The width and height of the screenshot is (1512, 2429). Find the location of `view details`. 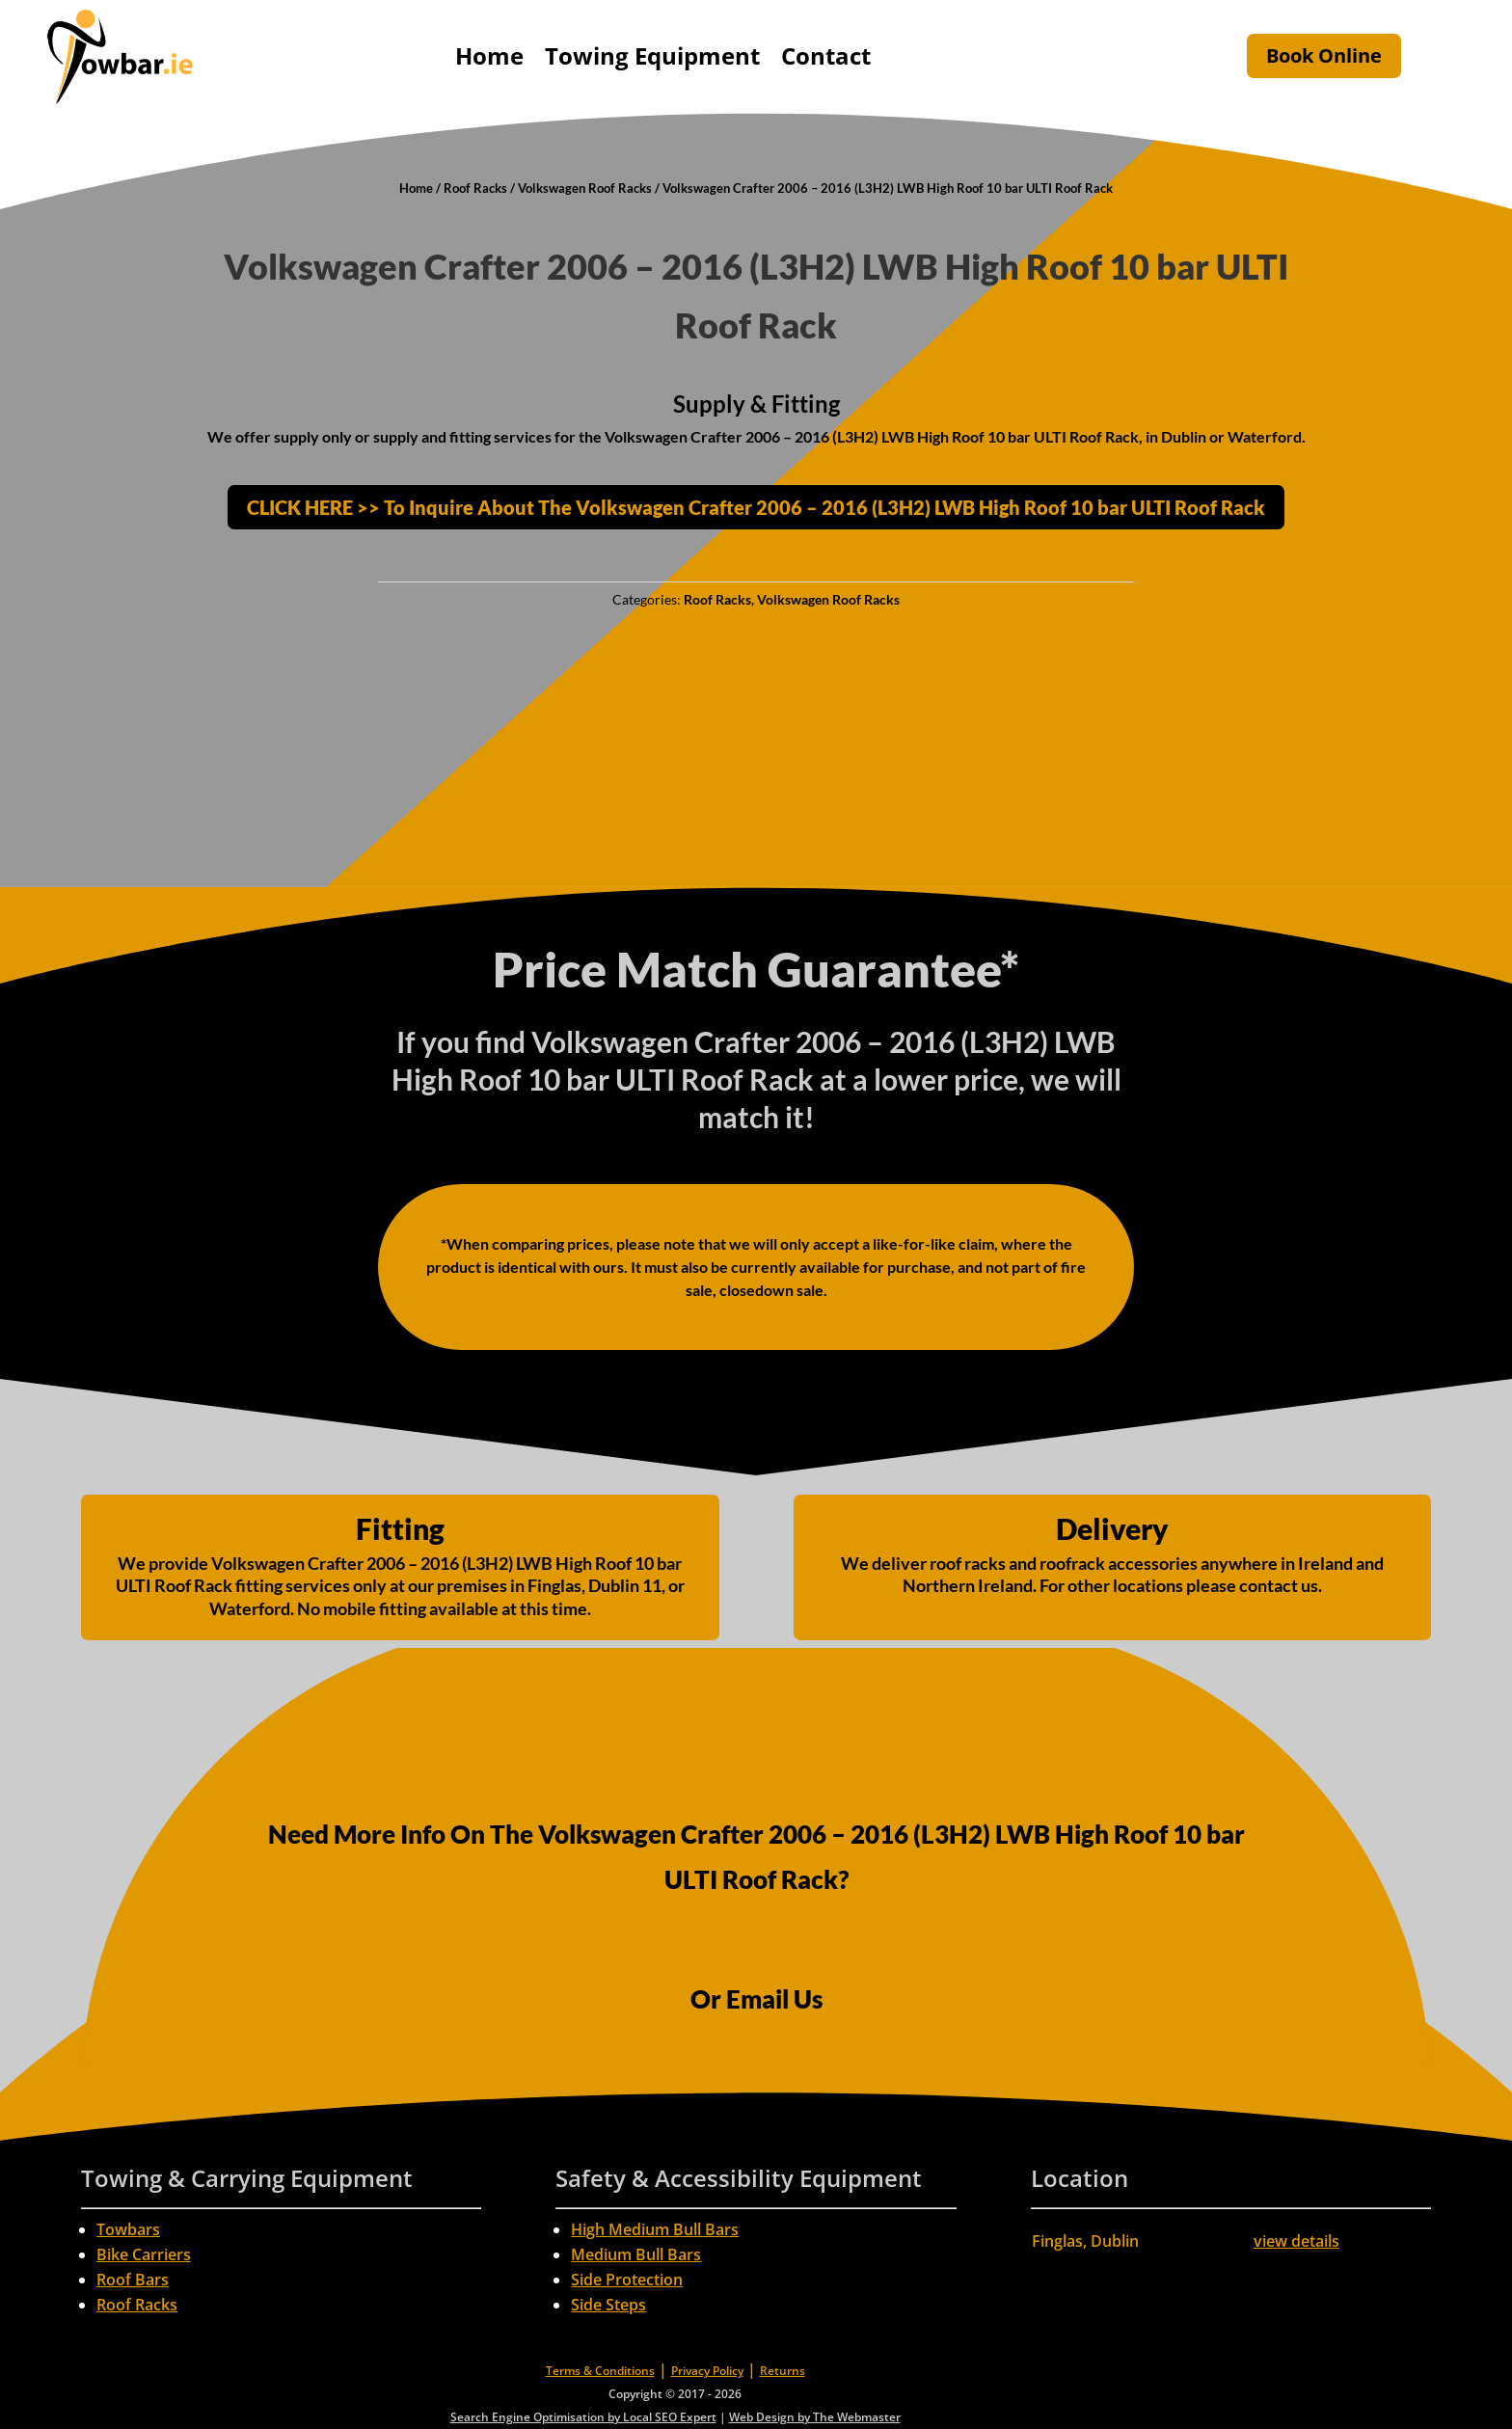

view details is located at coordinates (1296, 2241).